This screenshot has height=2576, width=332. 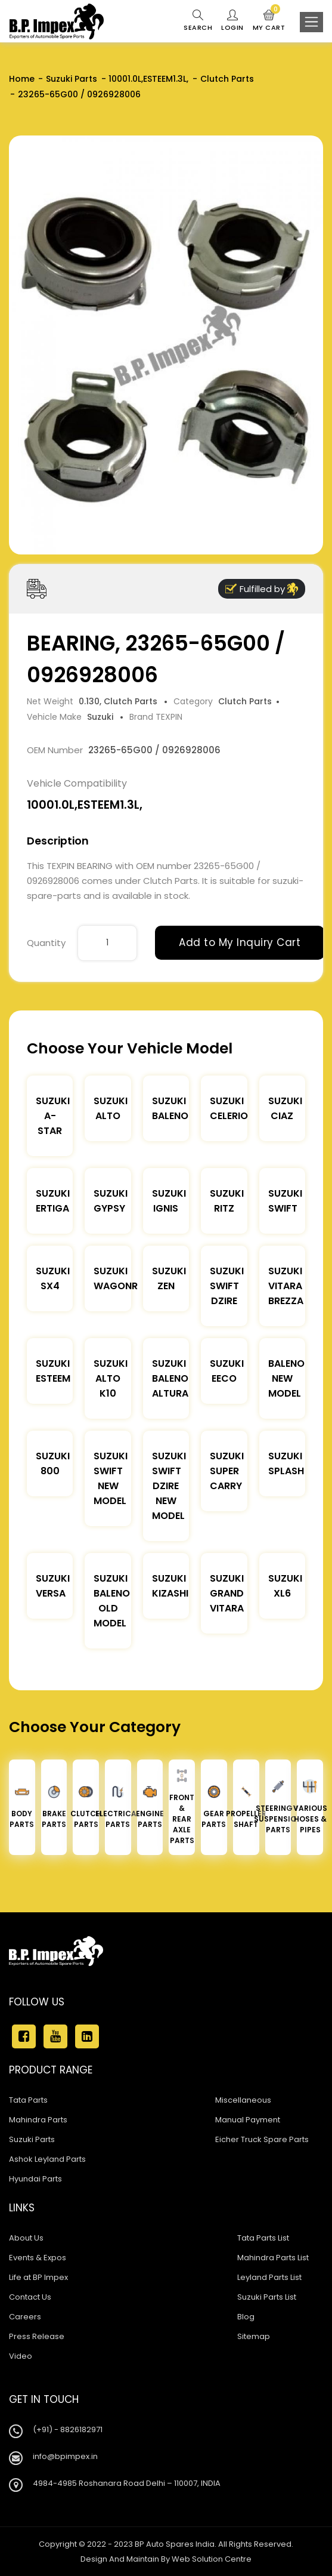 What do you see at coordinates (243, 2100) in the screenshot?
I see `Miscellaneous` at bounding box center [243, 2100].